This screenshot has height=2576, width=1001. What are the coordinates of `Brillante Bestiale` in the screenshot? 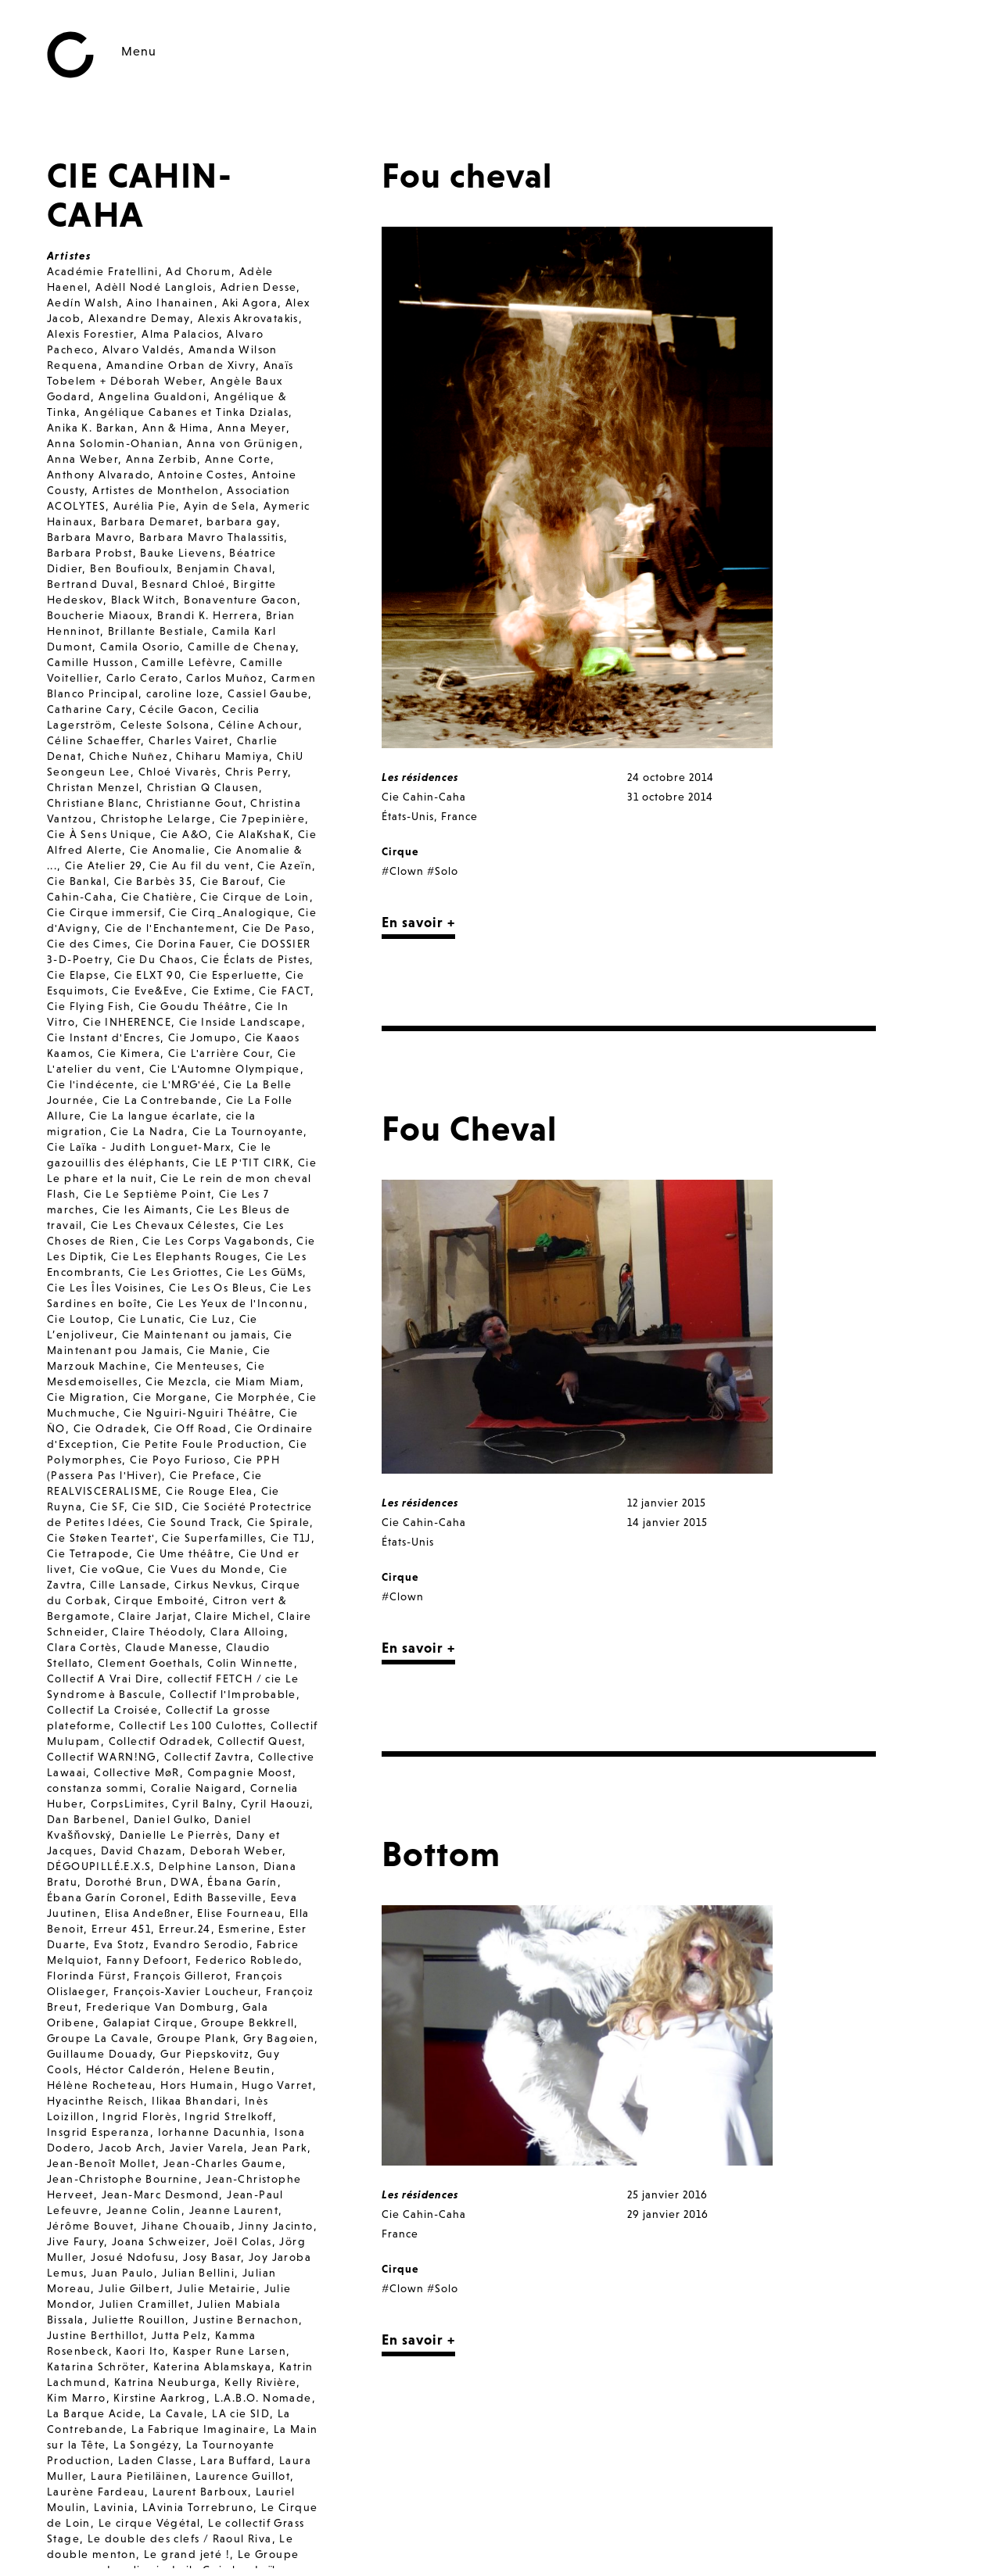 It's located at (156, 631).